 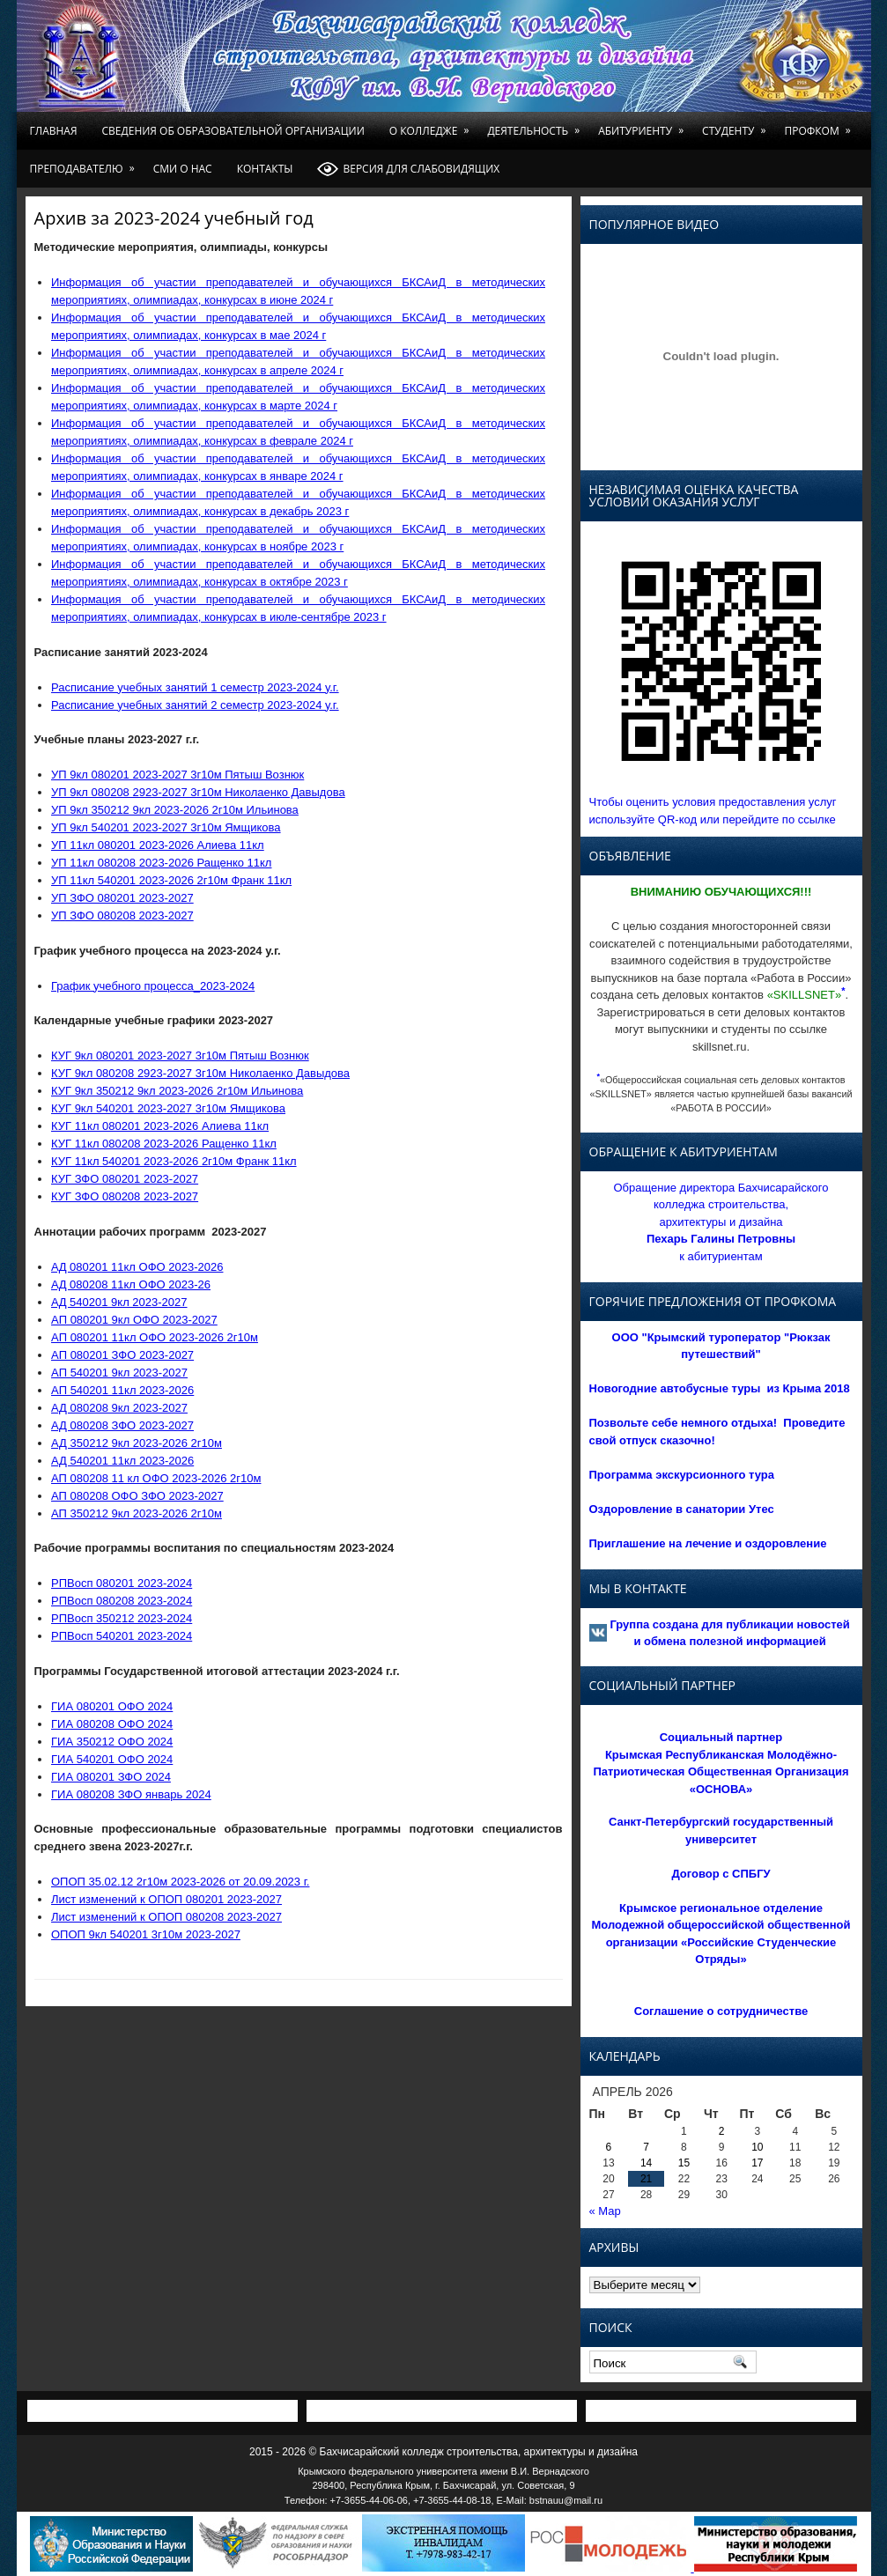 I want to click on УП 9кл 080201 2023-2027 3г10м Пятыш Вознюк, so click(x=177, y=774).